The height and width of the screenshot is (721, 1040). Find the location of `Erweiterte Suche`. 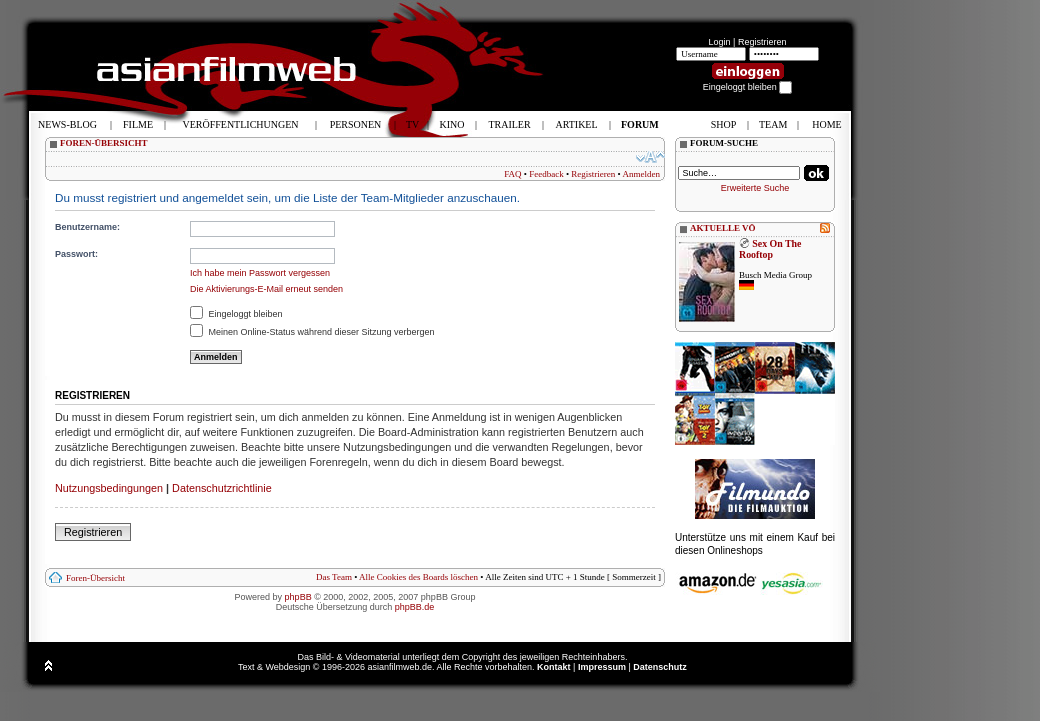

Erweiterte Suche is located at coordinates (755, 188).